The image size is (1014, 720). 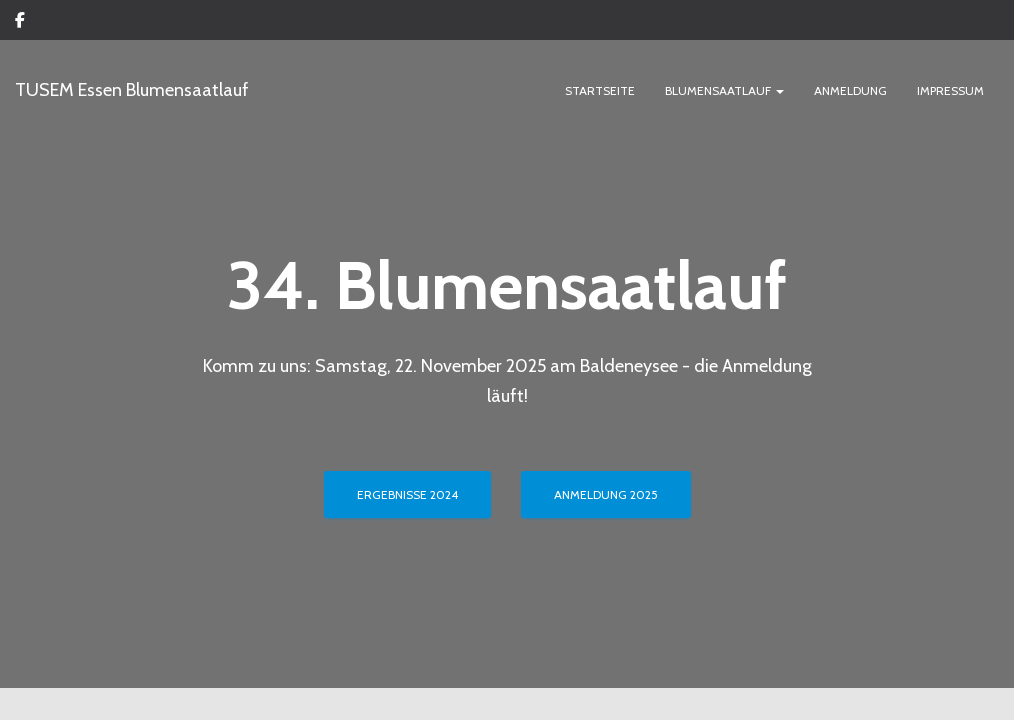 What do you see at coordinates (407, 395) in the screenshot?
I see `ERGEBNISSE 2024` at bounding box center [407, 395].